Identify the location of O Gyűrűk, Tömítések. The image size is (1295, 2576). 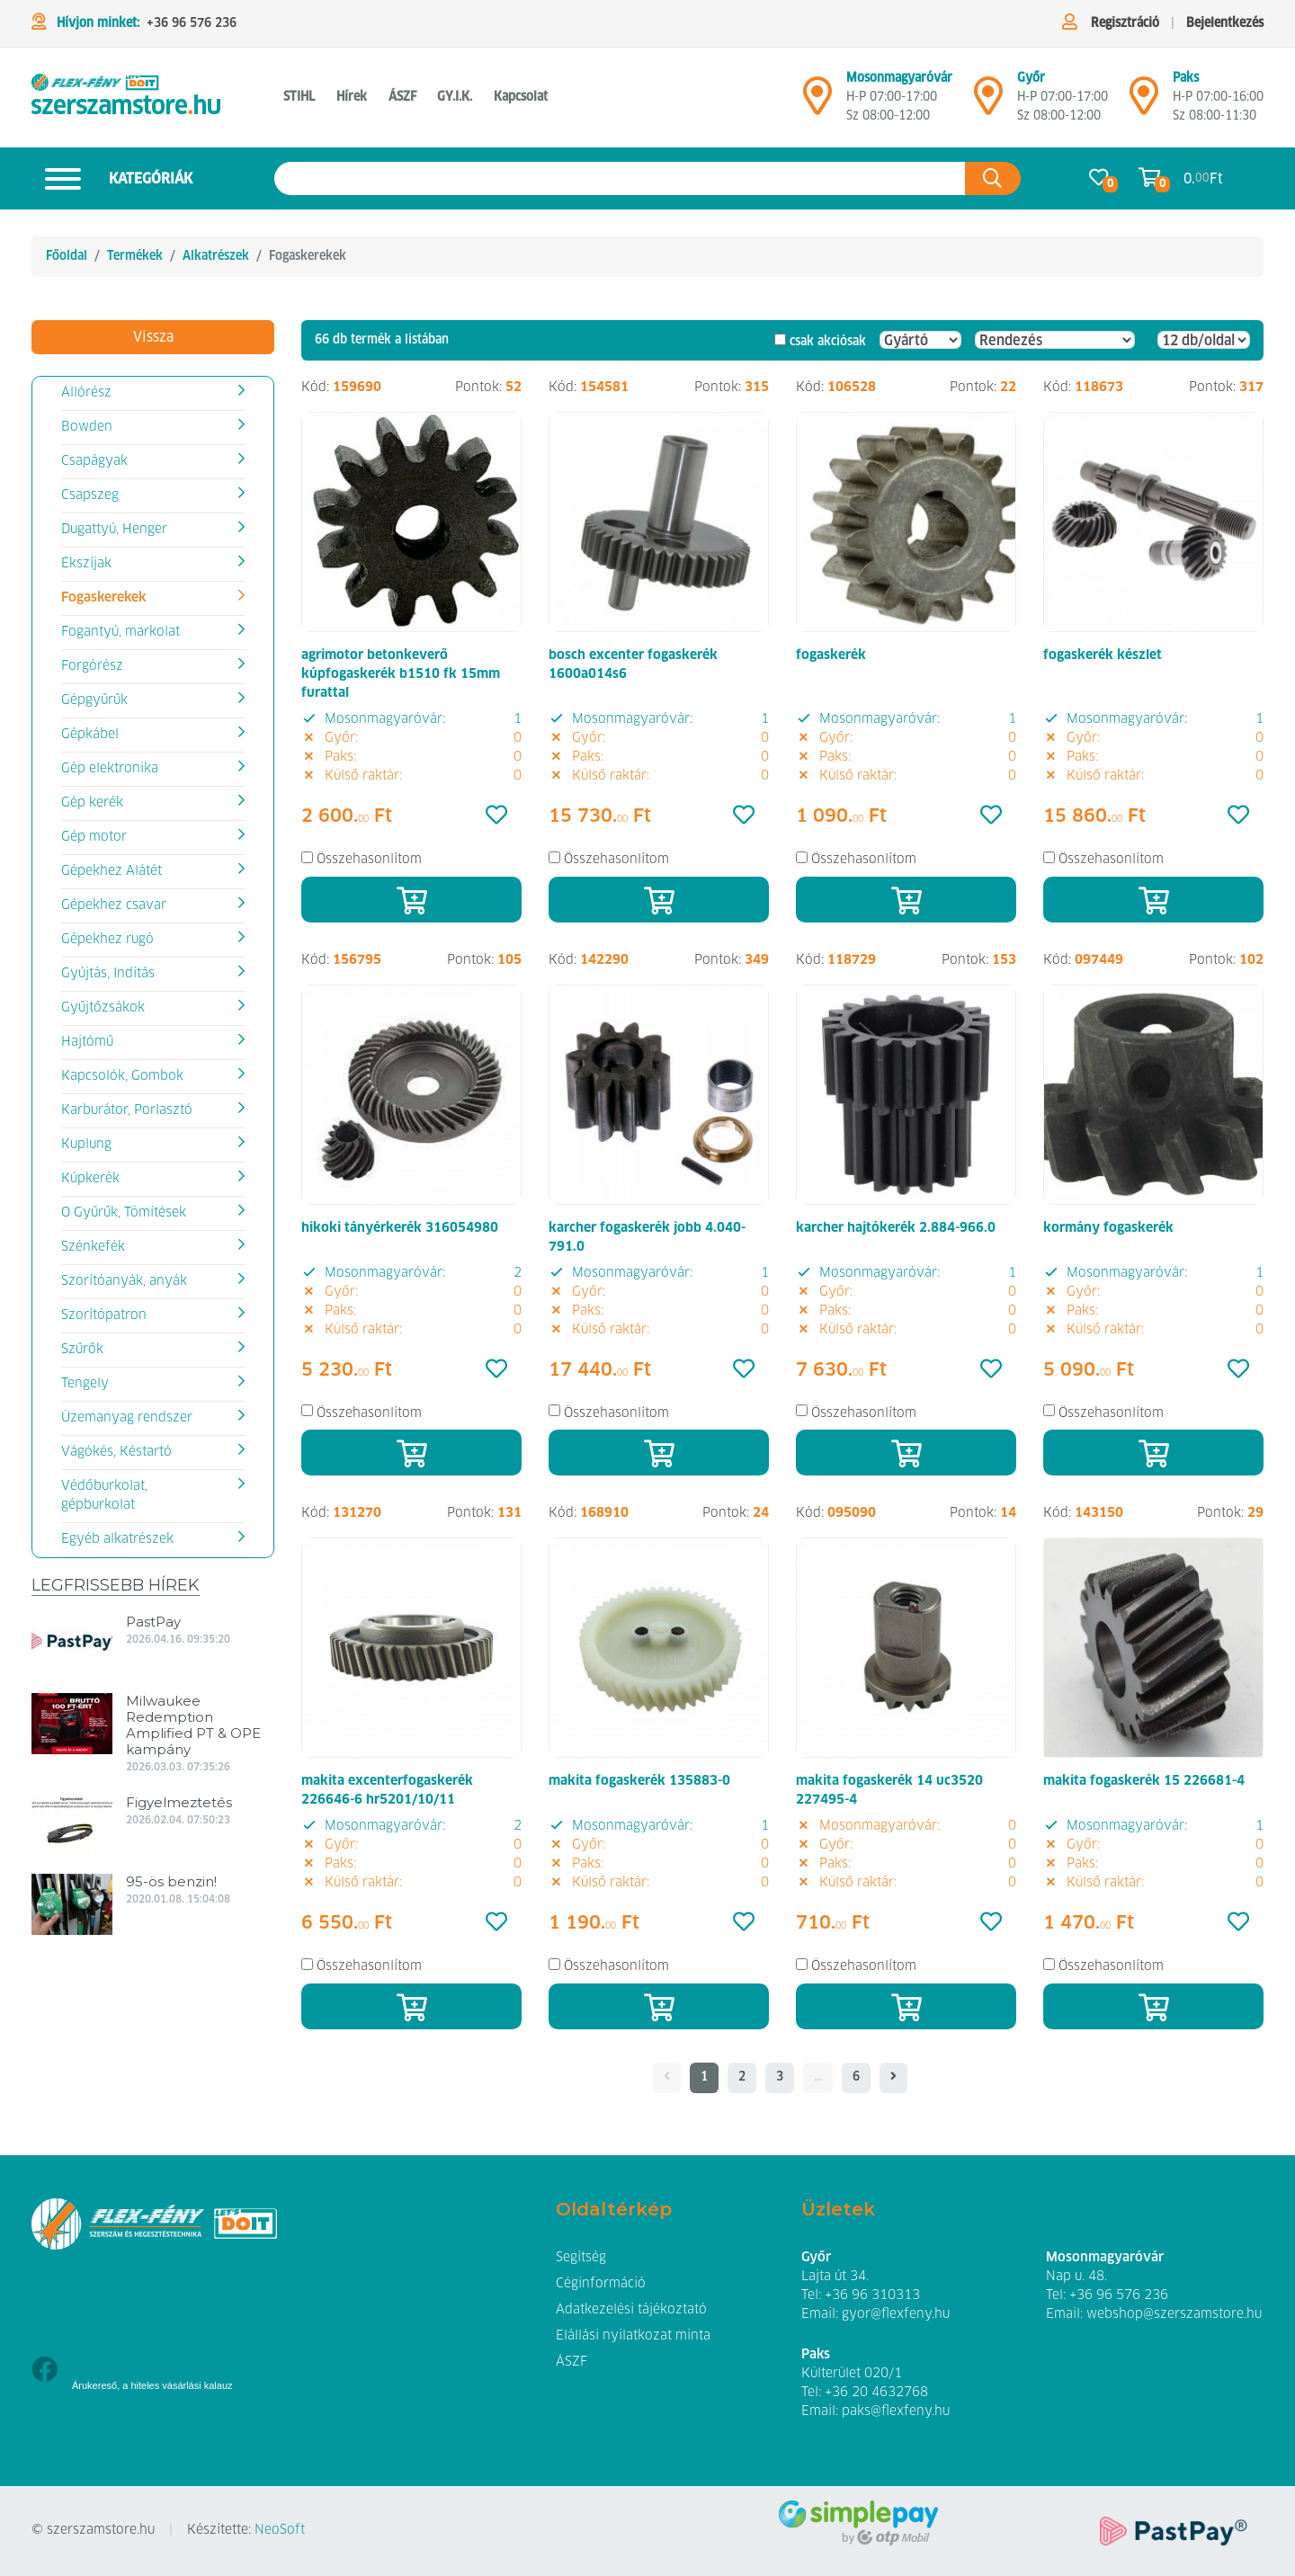
(123, 1213).